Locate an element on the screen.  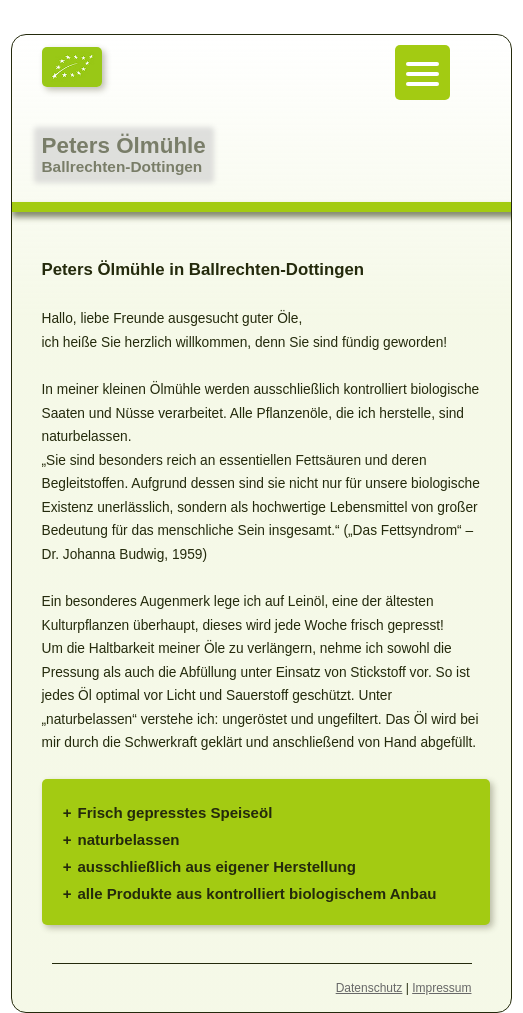
Peters Ölmühle is located at coordinates (124, 145).